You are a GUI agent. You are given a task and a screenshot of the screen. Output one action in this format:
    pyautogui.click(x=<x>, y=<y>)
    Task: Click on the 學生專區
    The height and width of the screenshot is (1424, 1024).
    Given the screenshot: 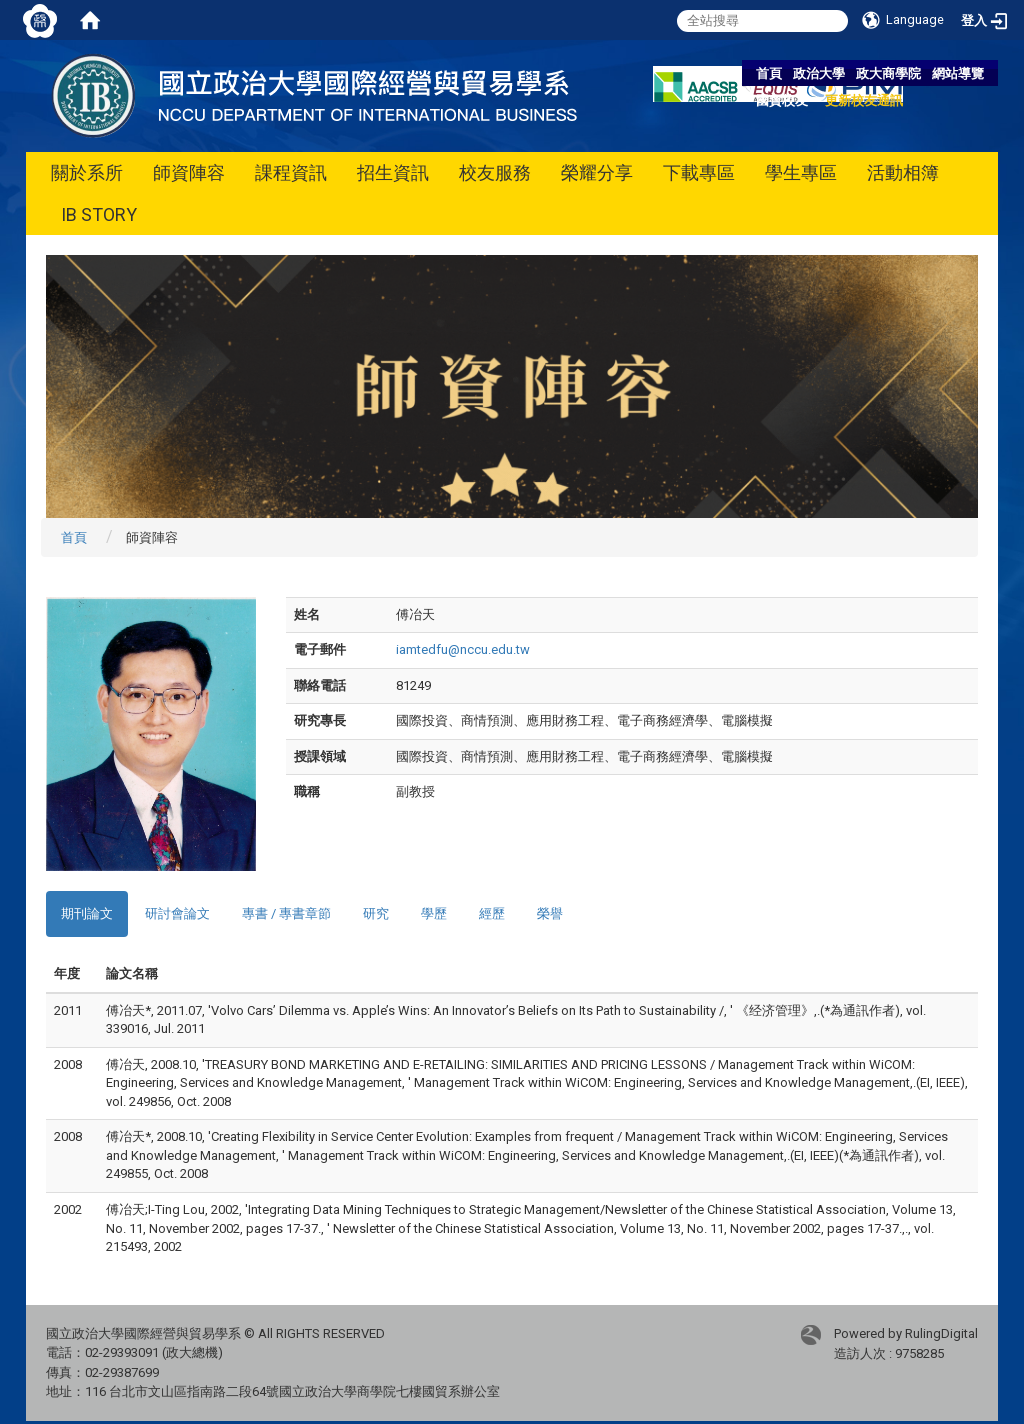 What is the action you would take?
    pyautogui.click(x=801, y=172)
    